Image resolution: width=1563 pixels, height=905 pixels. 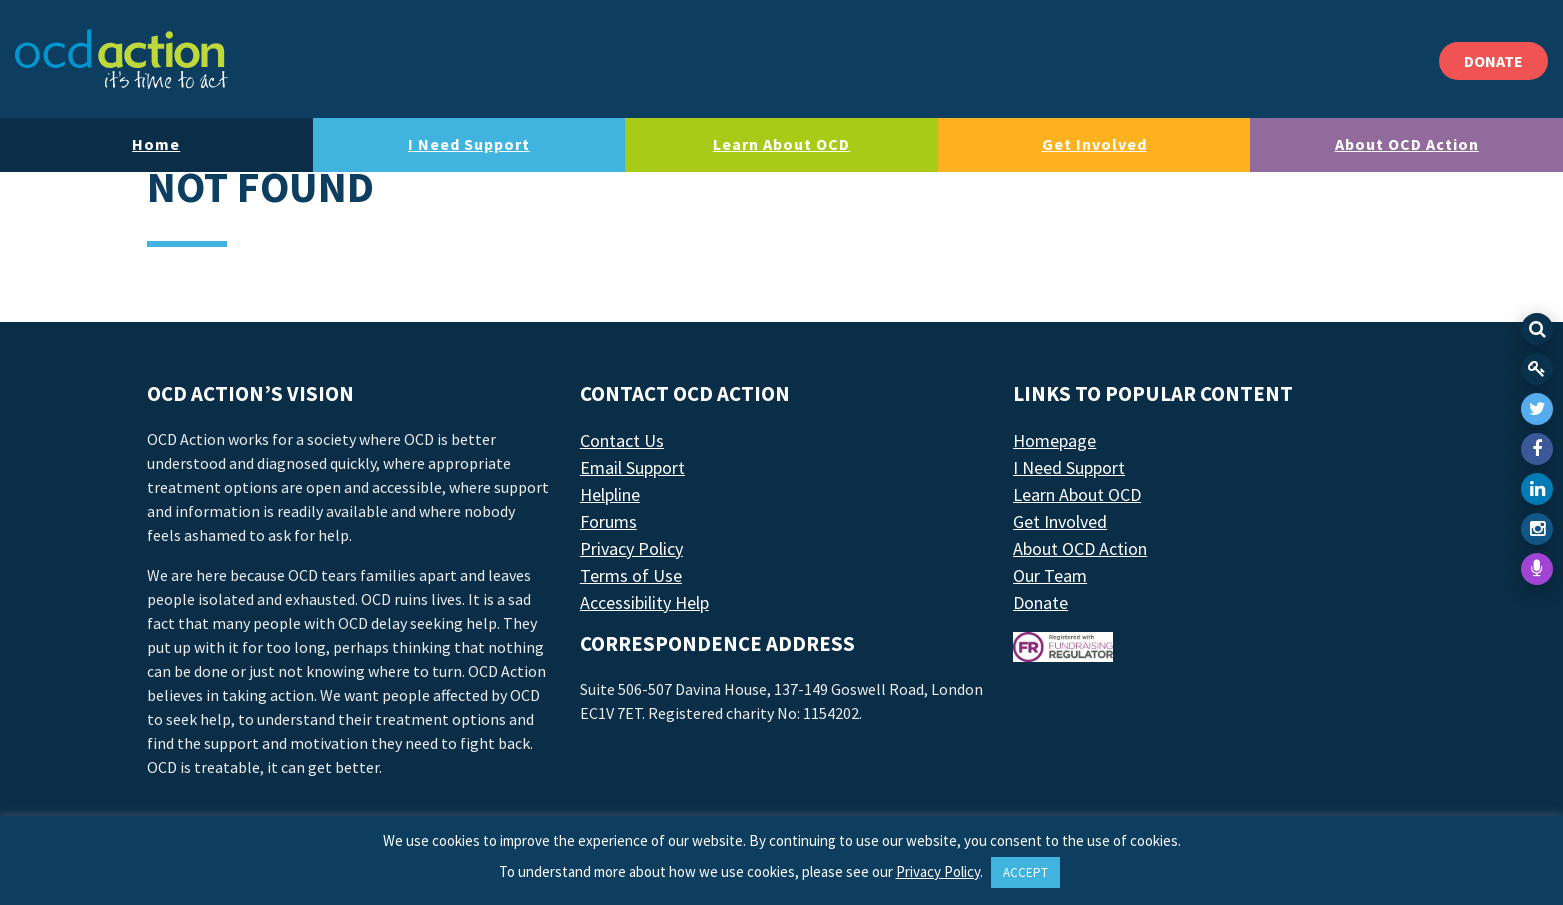 I want to click on [LAF Chicago], so click(x=121, y=59).